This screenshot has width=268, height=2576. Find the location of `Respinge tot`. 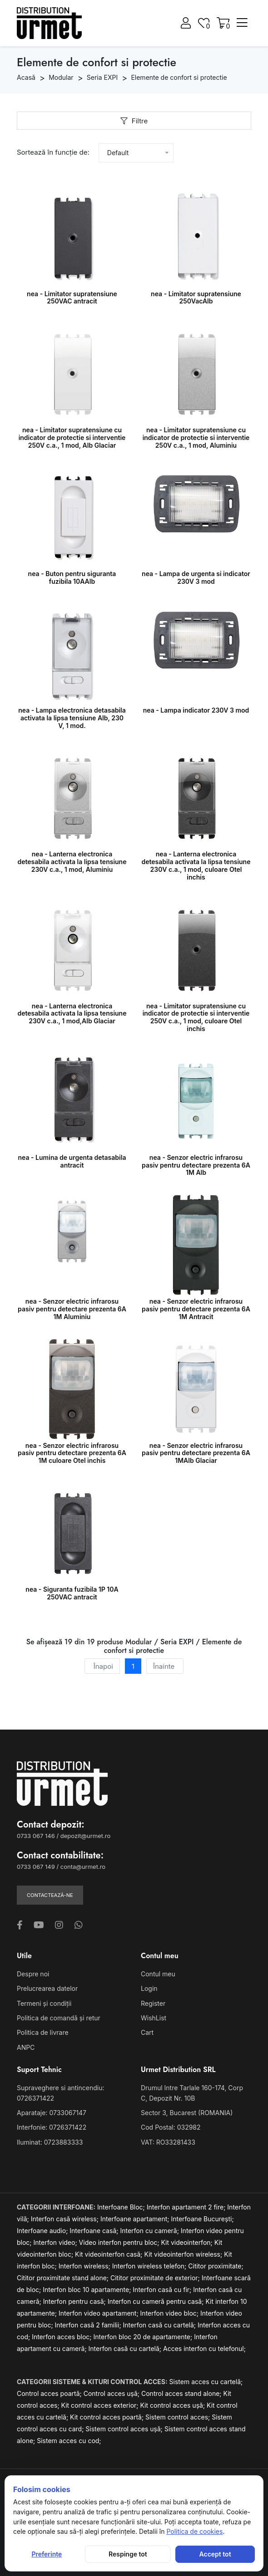

Respinge tot is located at coordinates (128, 2554).